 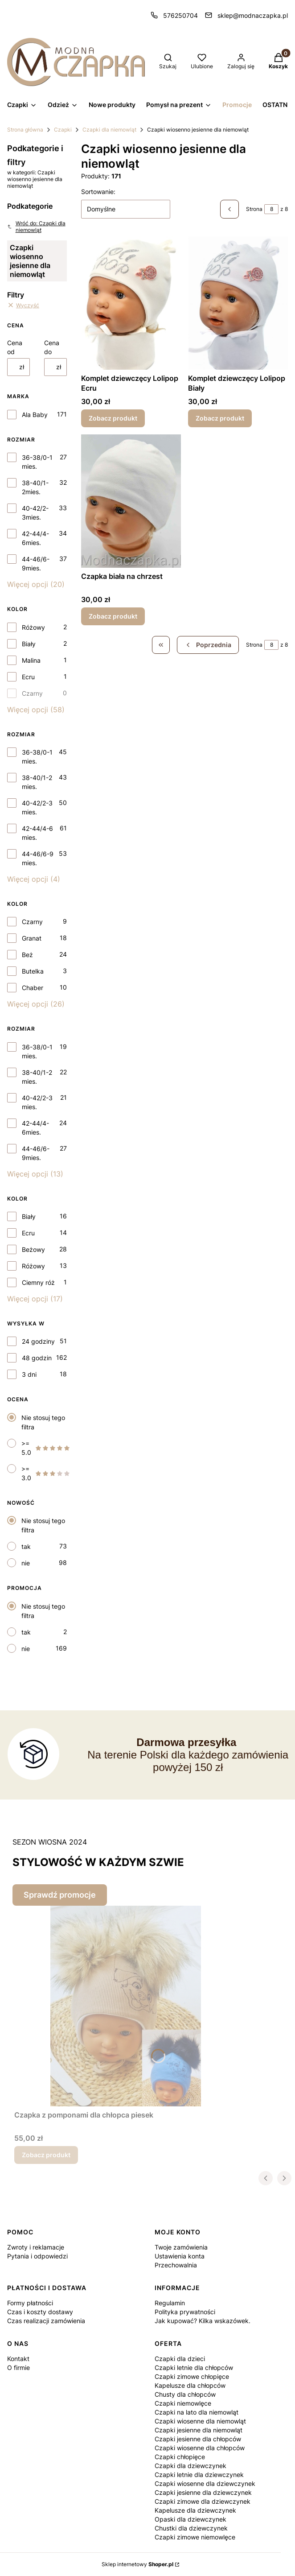 I want to click on [Poprzednie produkty], so click(x=208, y=645).